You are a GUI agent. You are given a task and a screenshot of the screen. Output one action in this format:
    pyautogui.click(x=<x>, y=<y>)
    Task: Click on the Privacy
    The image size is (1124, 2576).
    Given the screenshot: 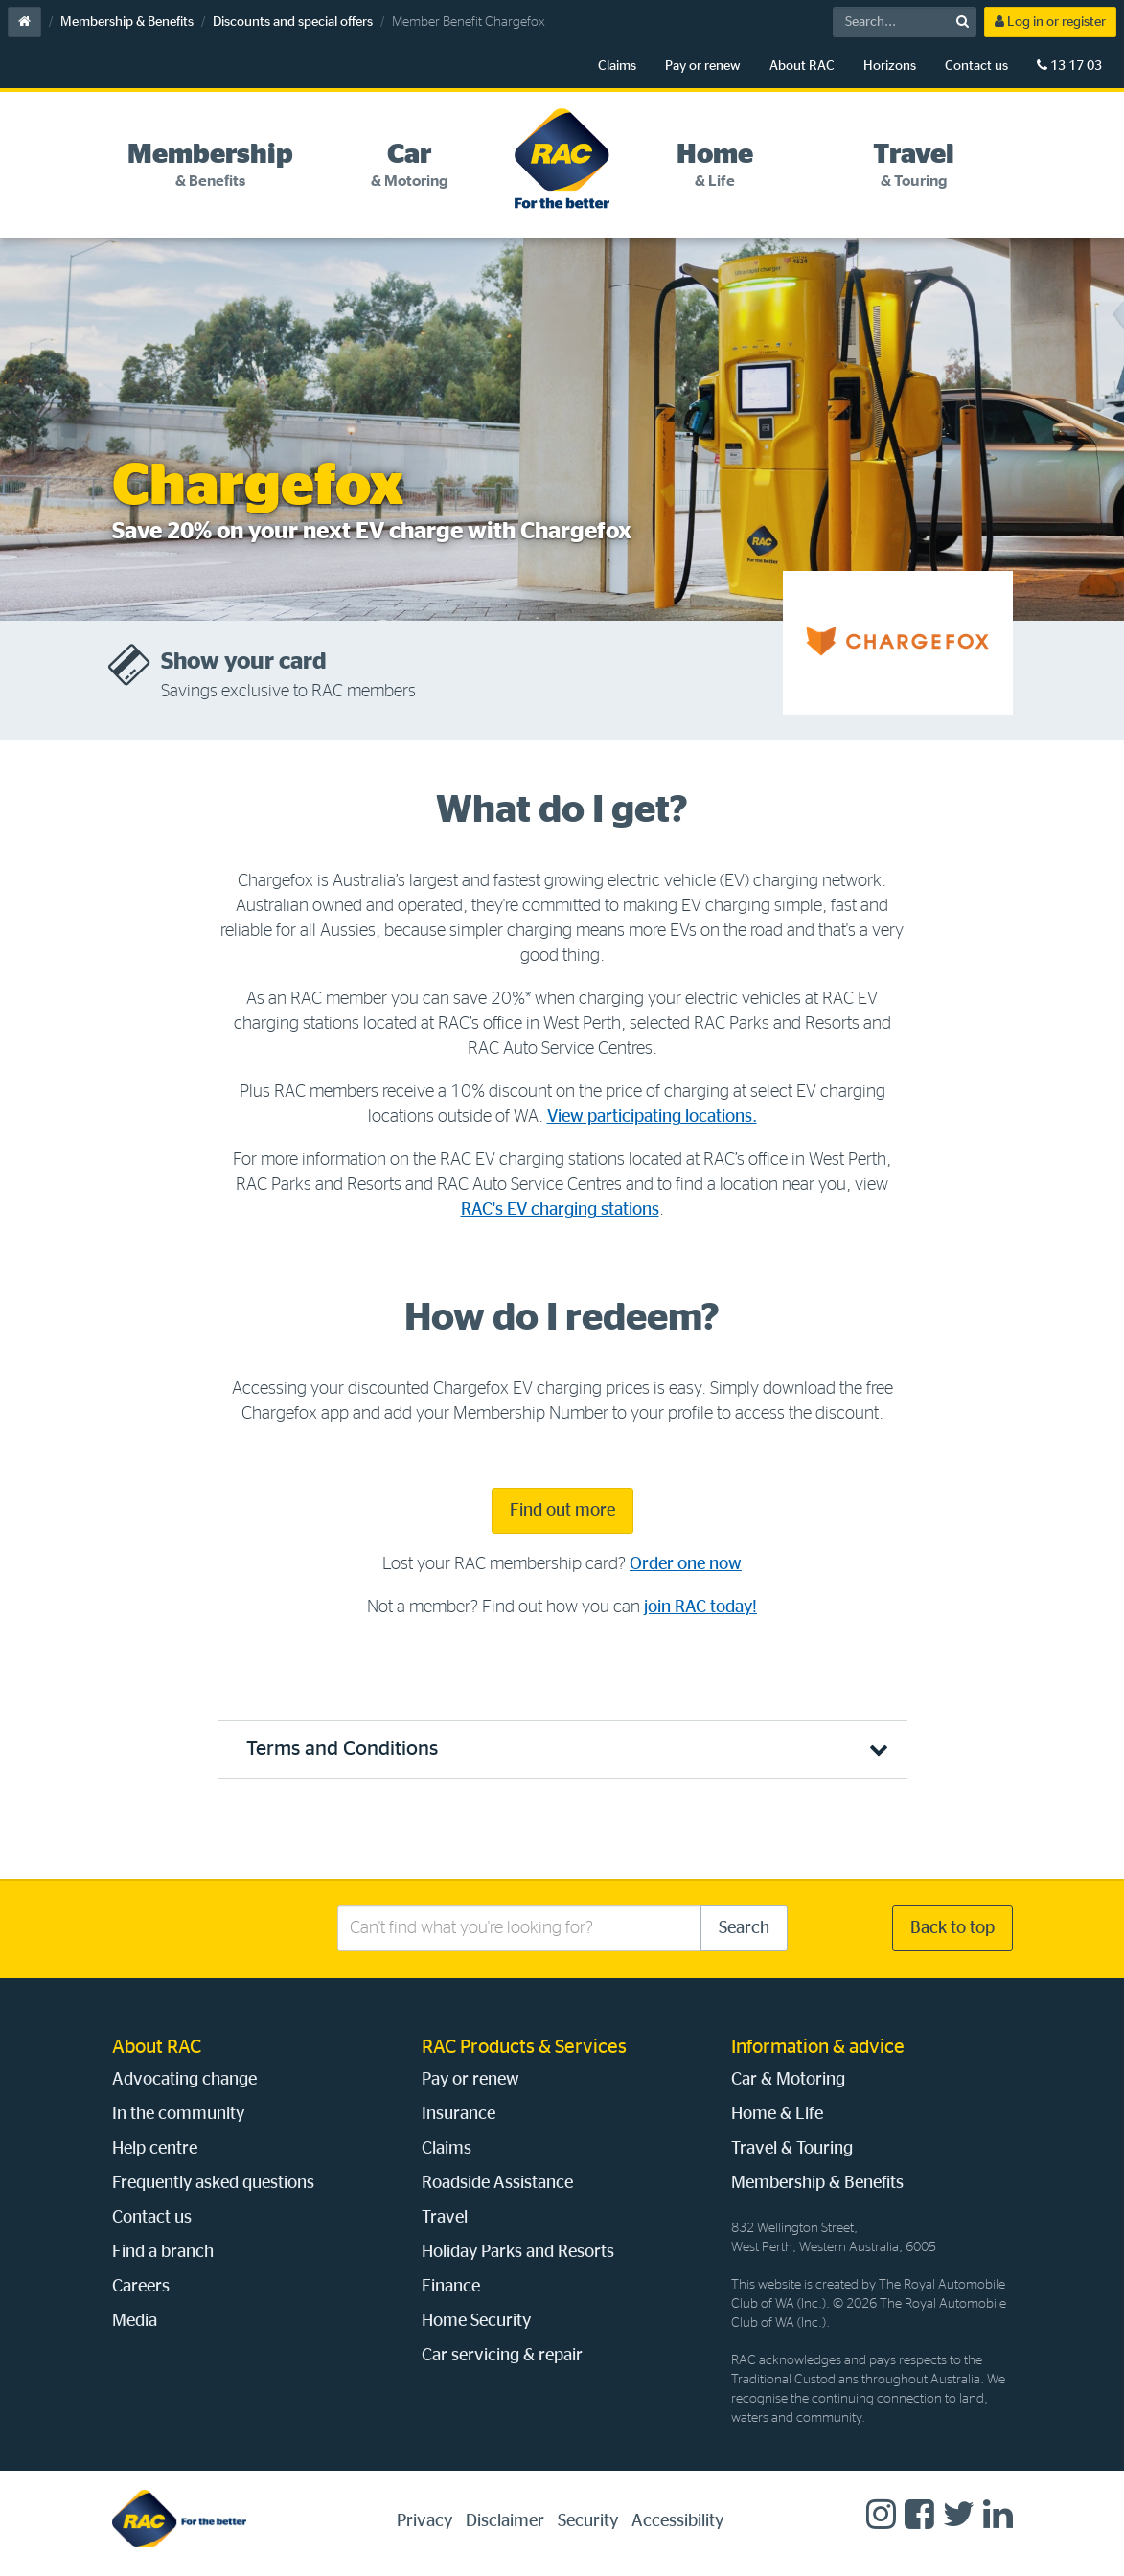 What is the action you would take?
    pyautogui.click(x=424, y=2521)
    